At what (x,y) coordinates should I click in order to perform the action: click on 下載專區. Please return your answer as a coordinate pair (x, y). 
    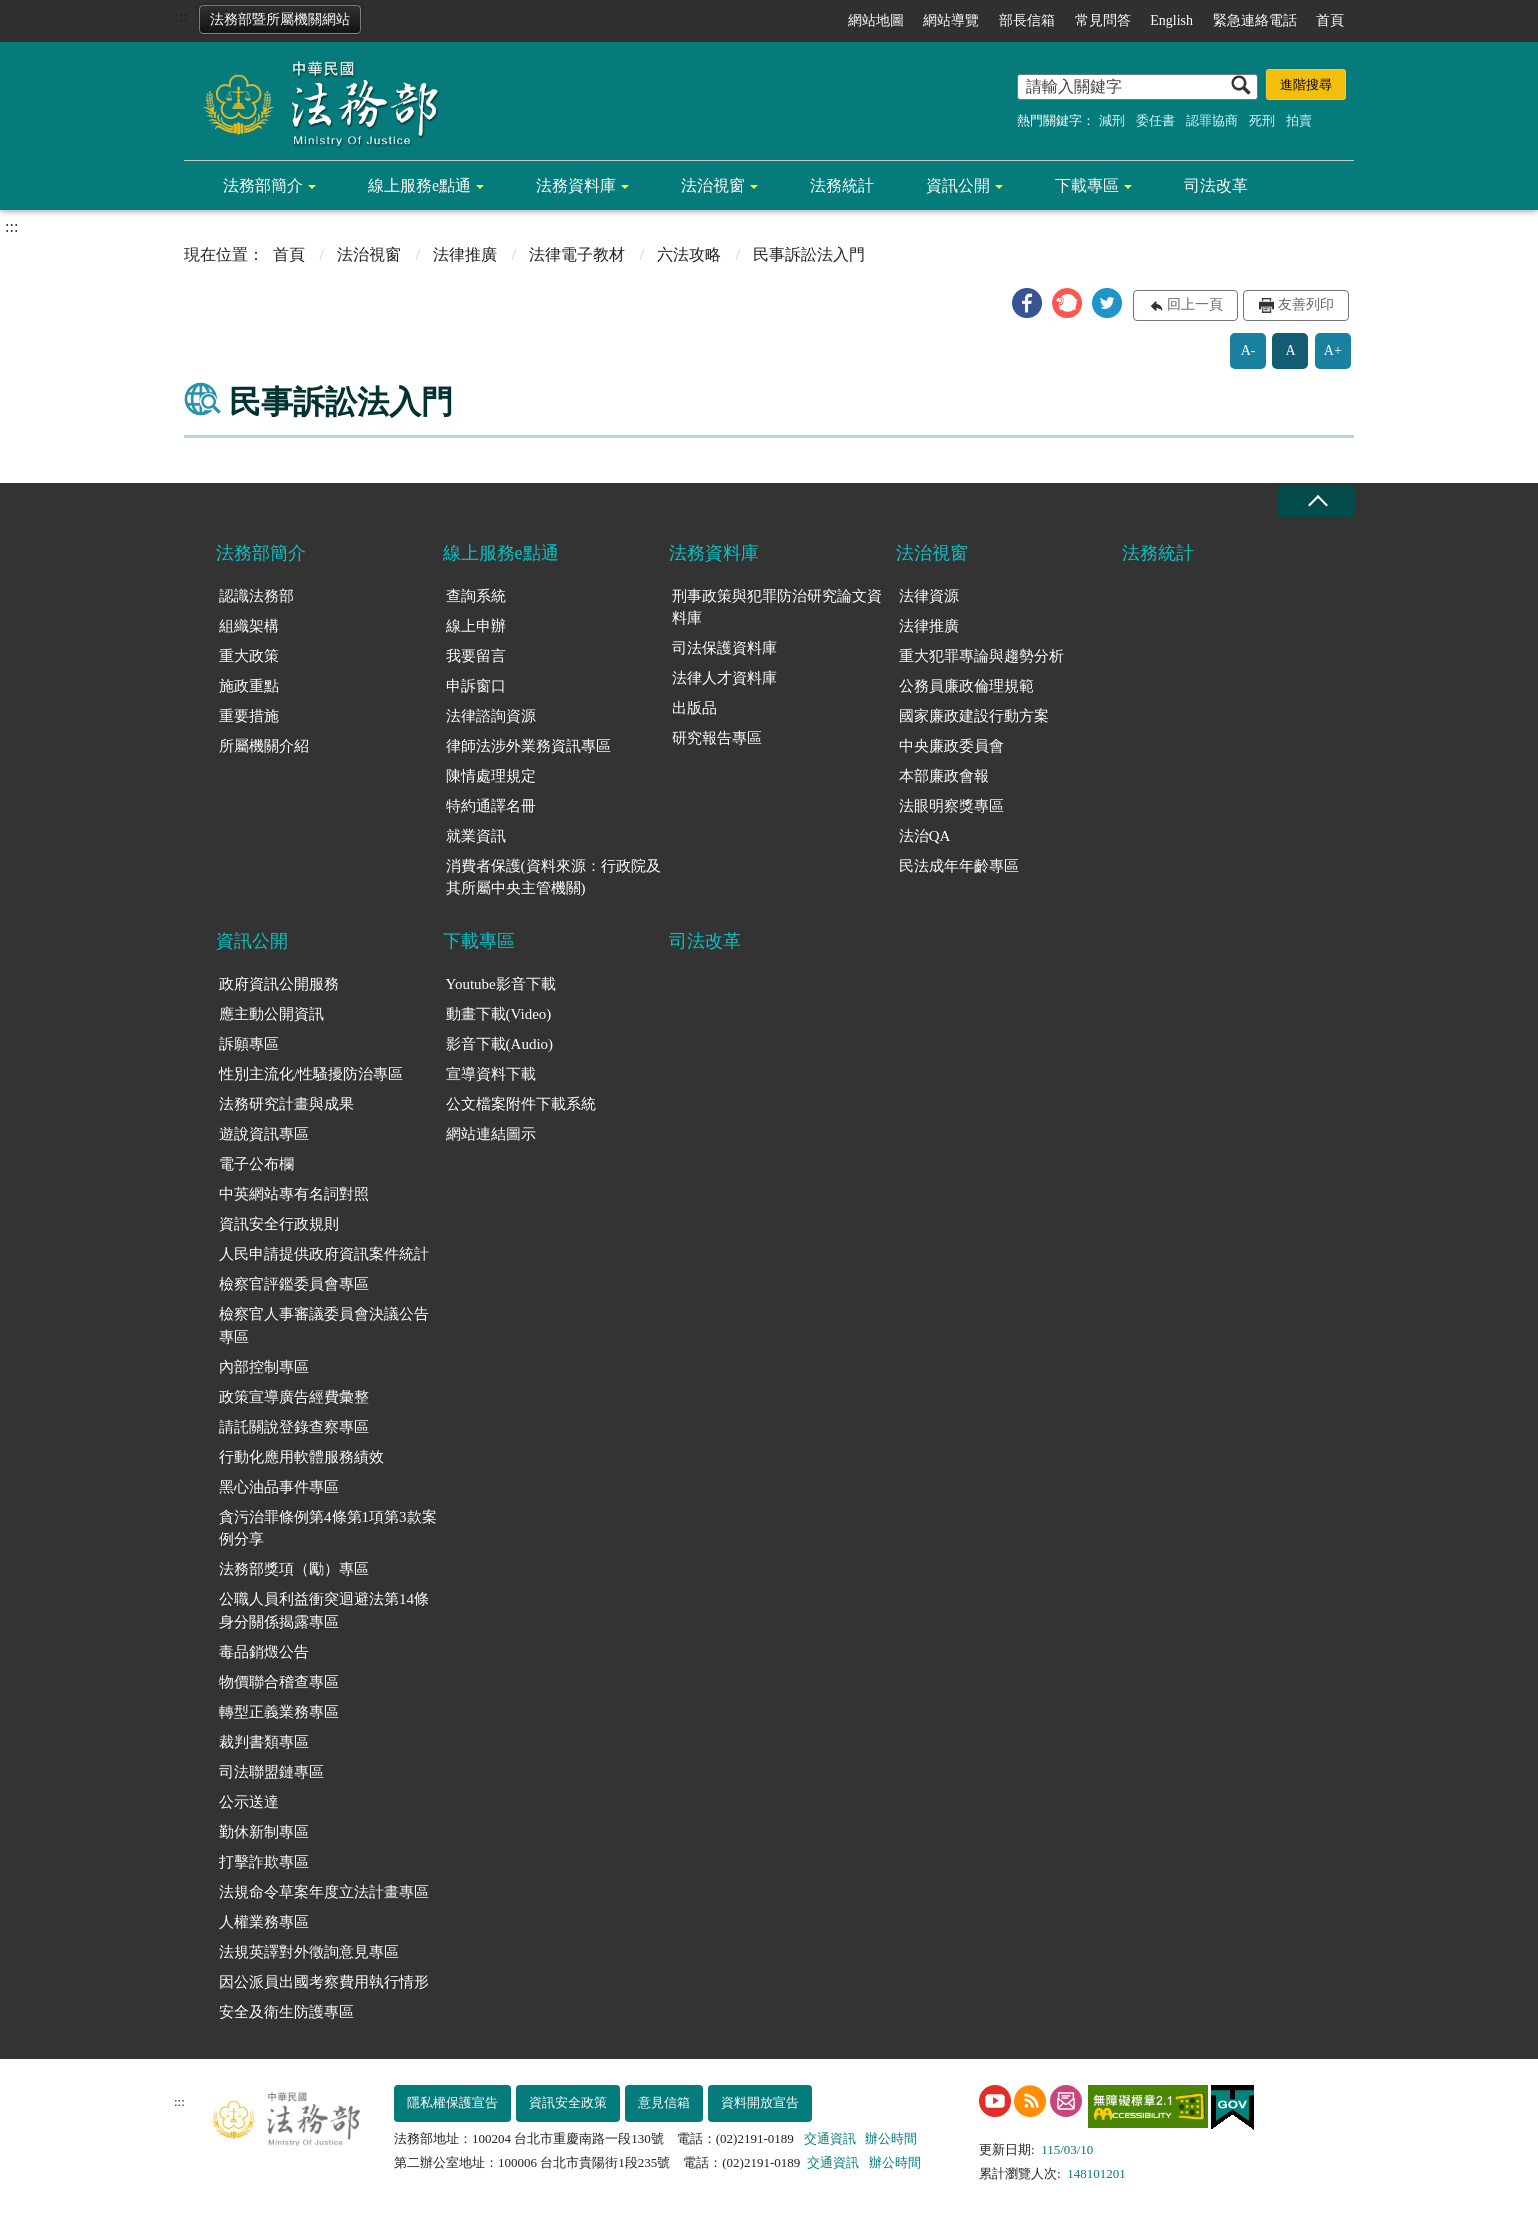
    Looking at the image, I should click on (1087, 185).